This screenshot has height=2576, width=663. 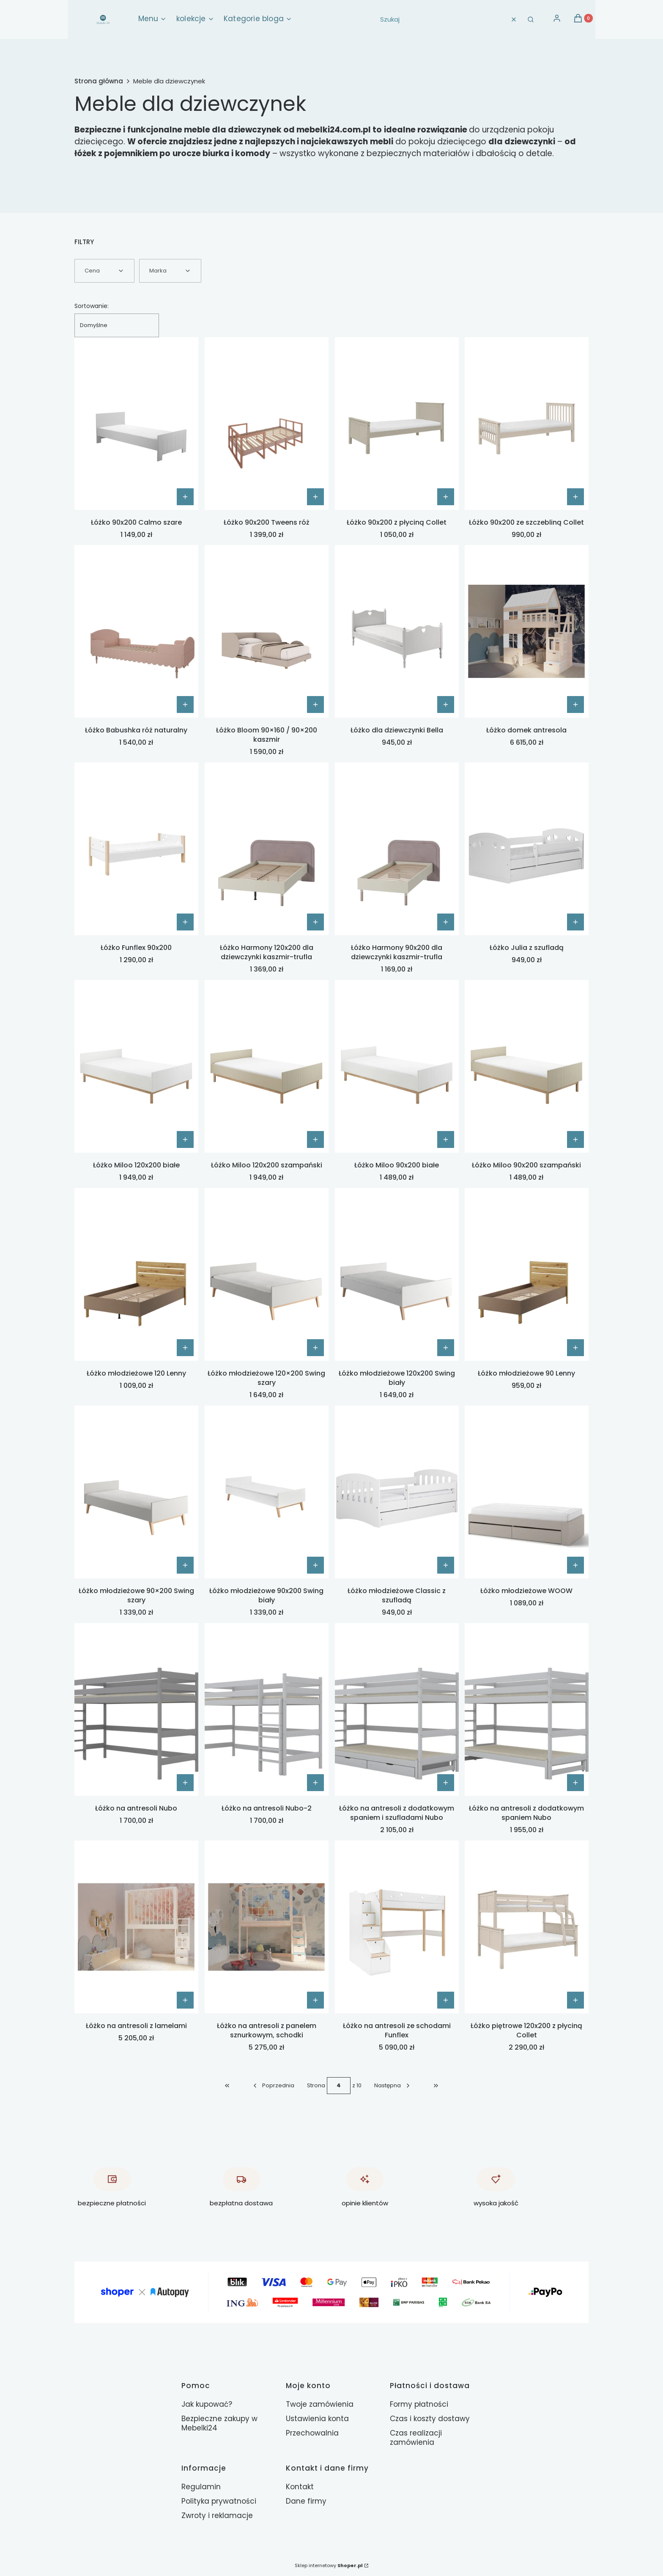 What do you see at coordinates (527, 1492) in the screenshot?
I see `[Przejdź do produktu Łóżko młodzieżowe WOOW.]` at bounding box center [527, 1492].